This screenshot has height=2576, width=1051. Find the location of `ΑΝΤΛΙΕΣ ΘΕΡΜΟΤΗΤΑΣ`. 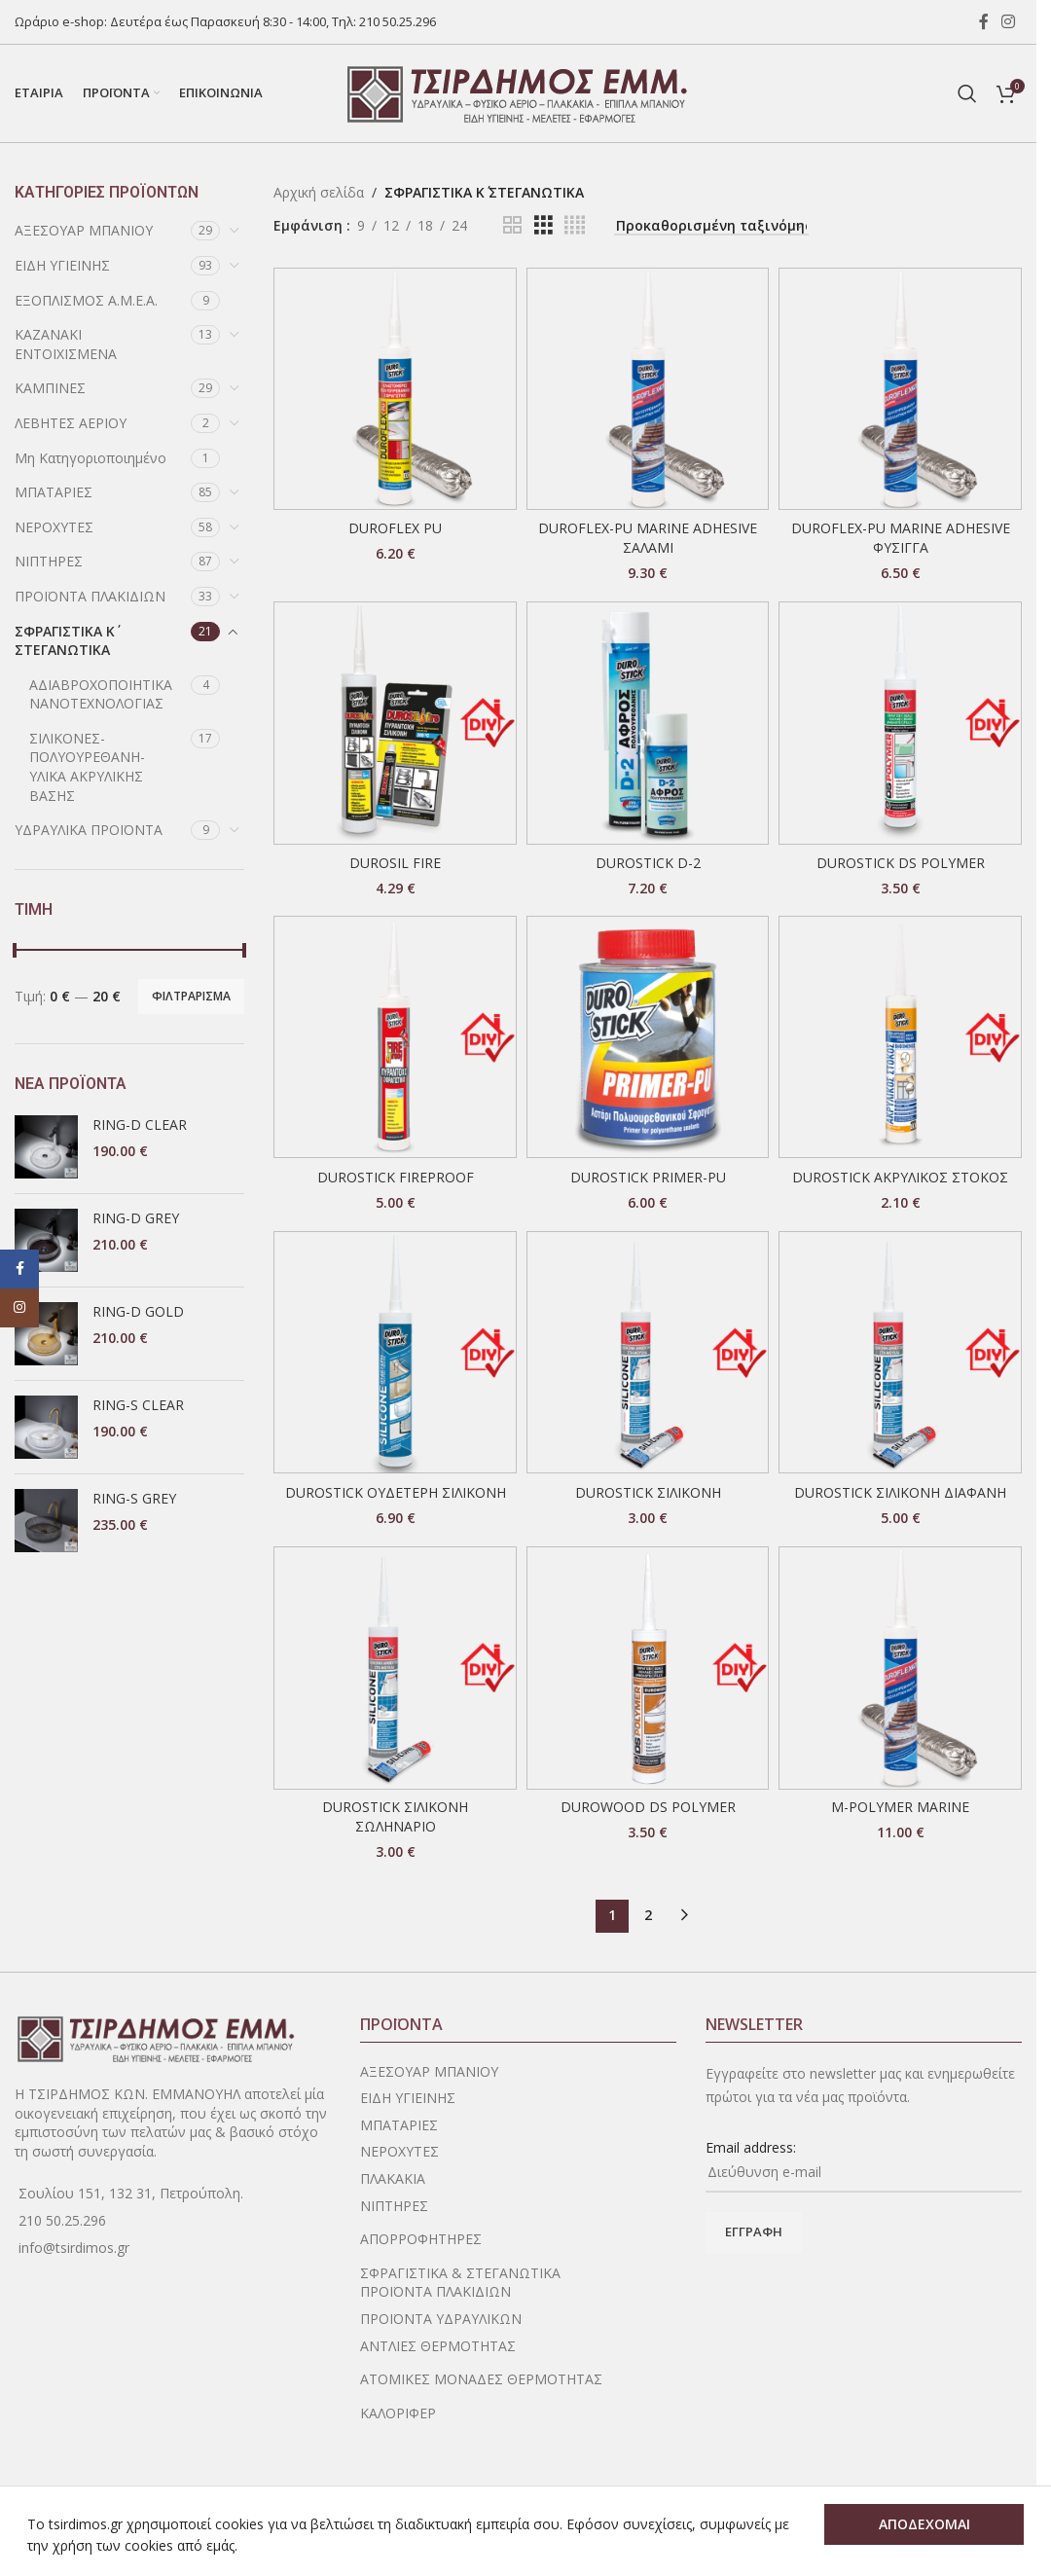

ΑΝΤΛΙΕΣ ΘΕΡΜΟΤΗΤΑΣ is located at coordinates (438, 2346).